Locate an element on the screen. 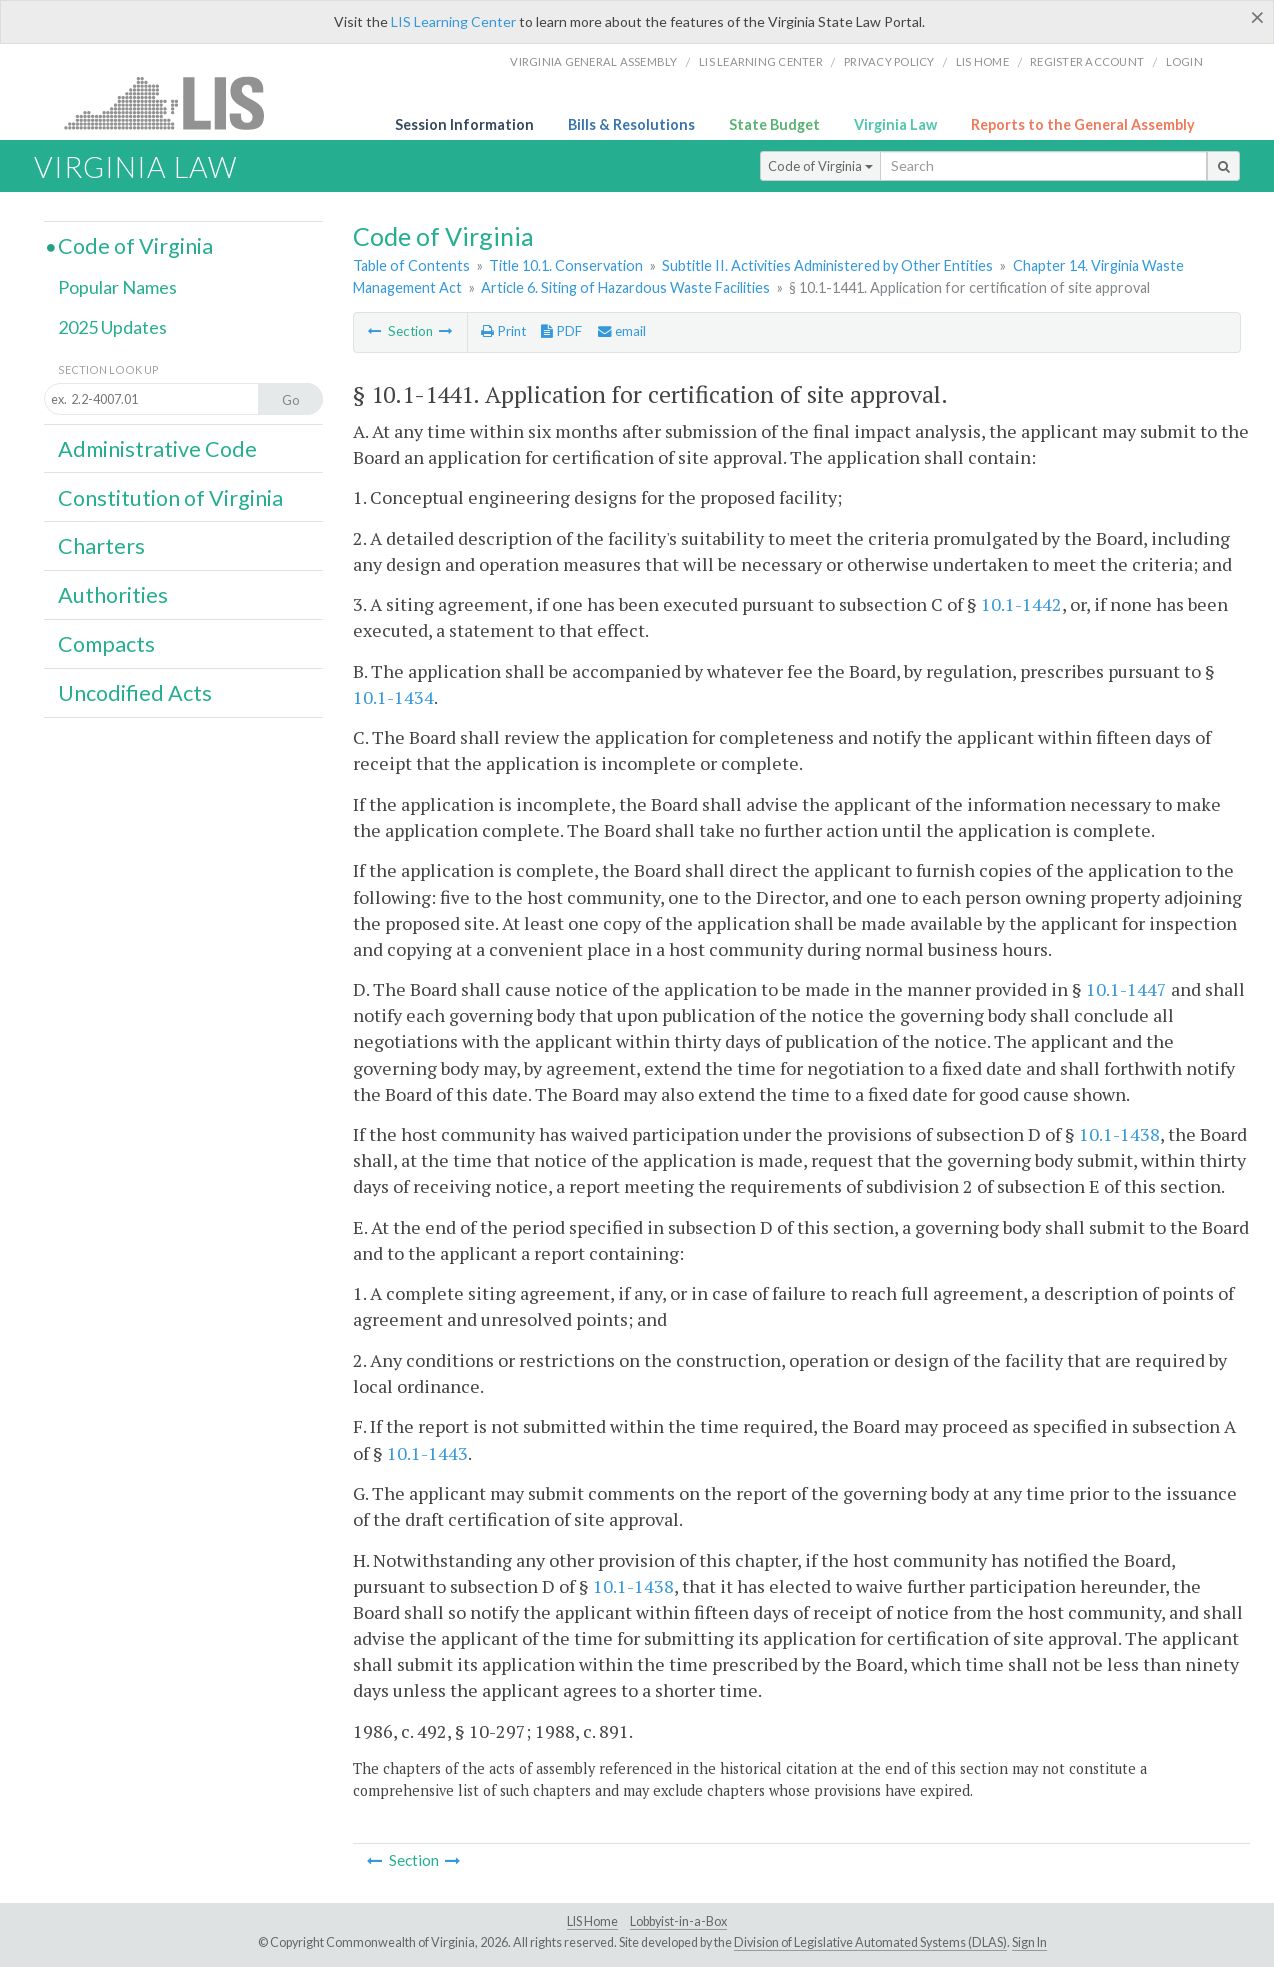 The width and height of the screenshot is (1274, 1967). Article 6. Siting of Hazardous Waste Facilities is located at coordinates (625, 287).